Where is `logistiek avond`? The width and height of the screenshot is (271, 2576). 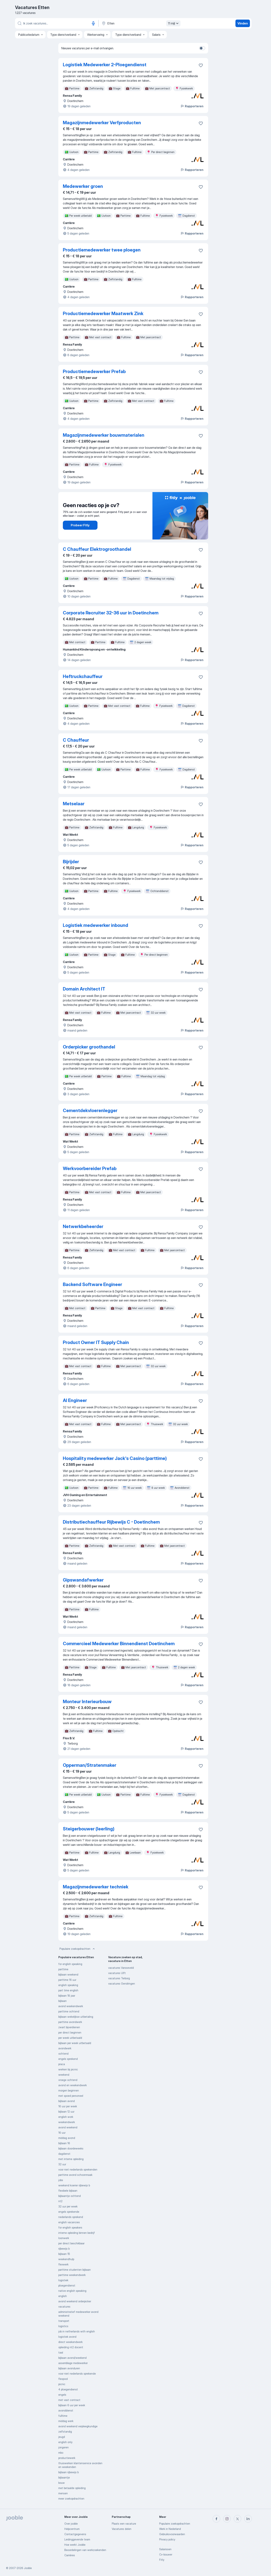
logistiek avond is located at coordinates (67, 2336).